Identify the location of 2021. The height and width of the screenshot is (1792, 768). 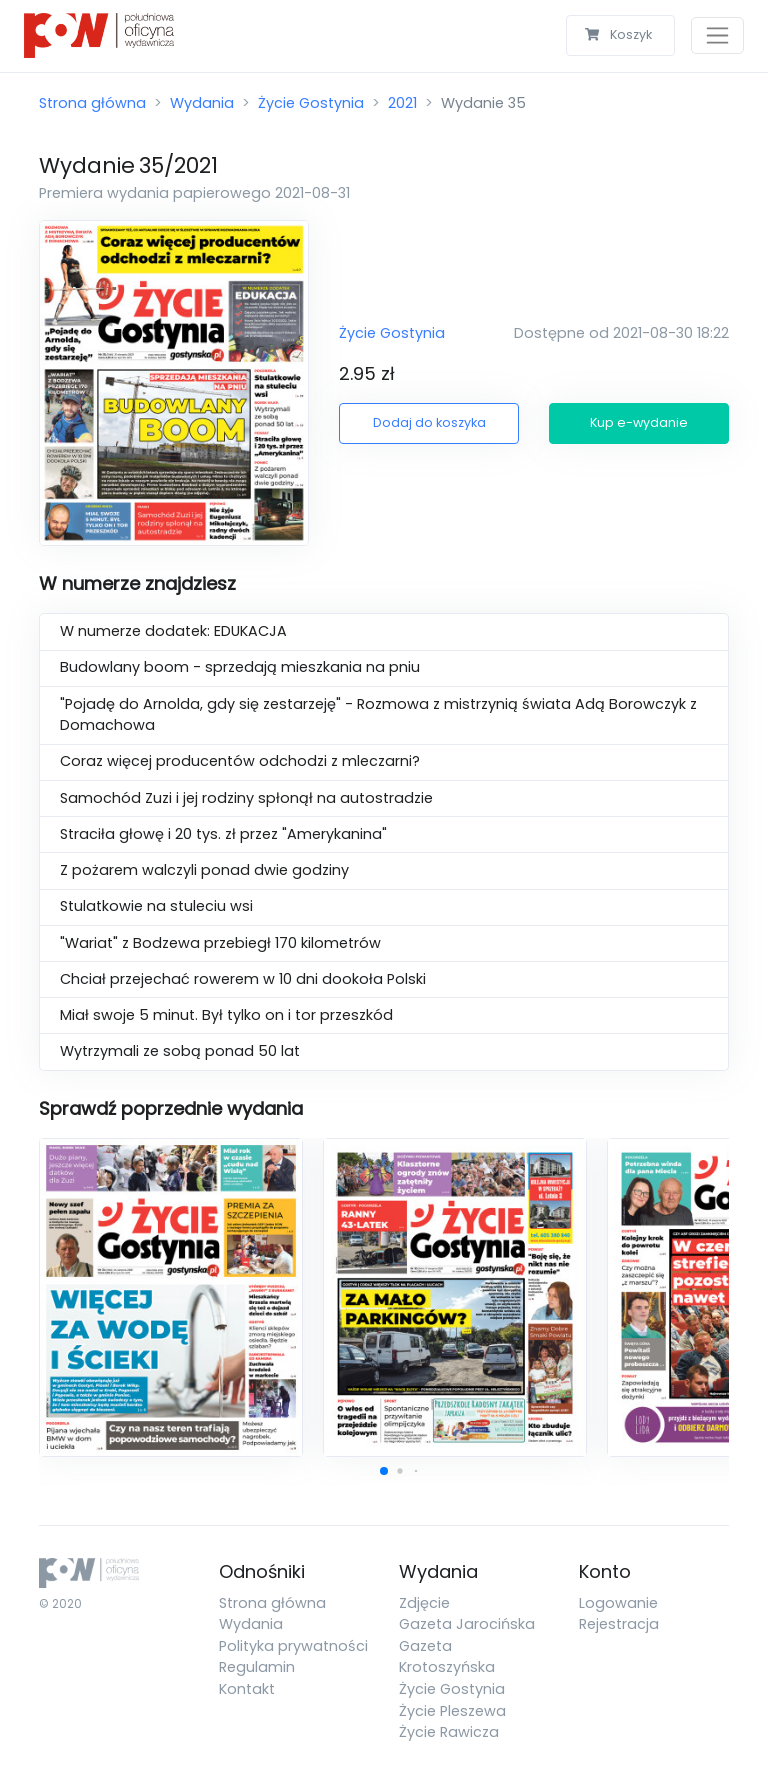
(402, 103).